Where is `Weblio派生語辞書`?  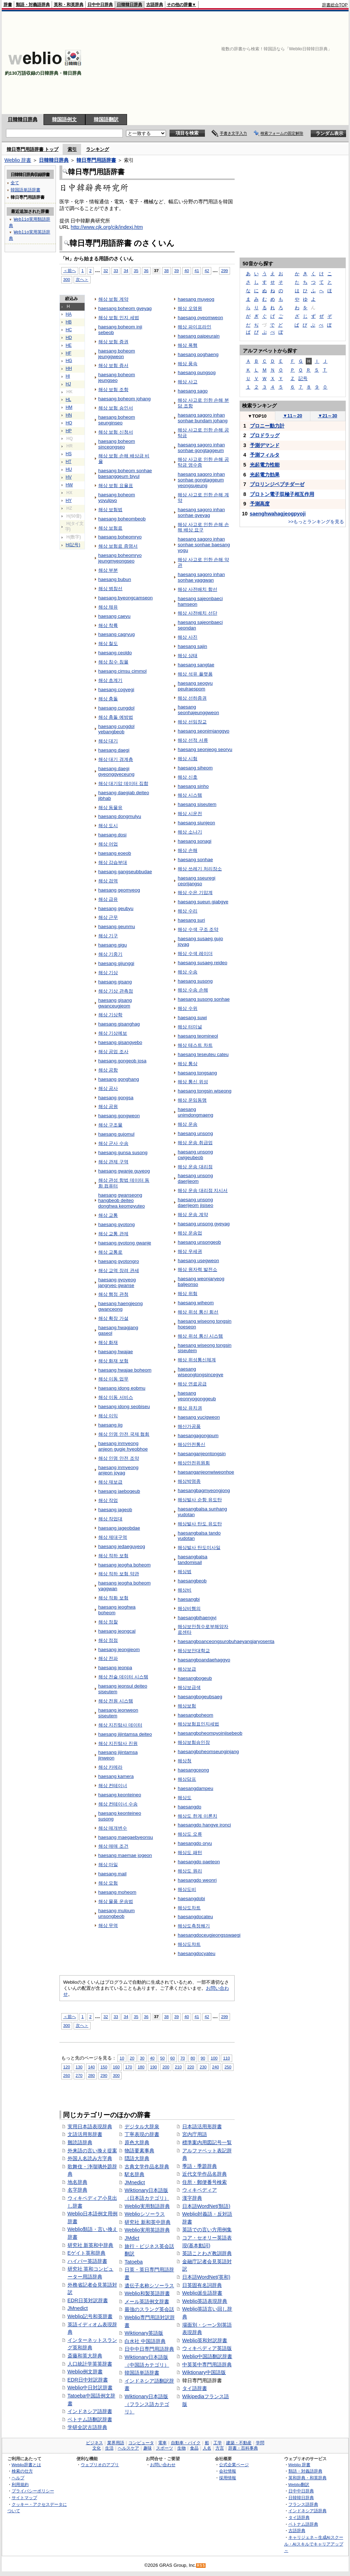 Weblio派生語辞書 is located at coordinates (202, 2293).